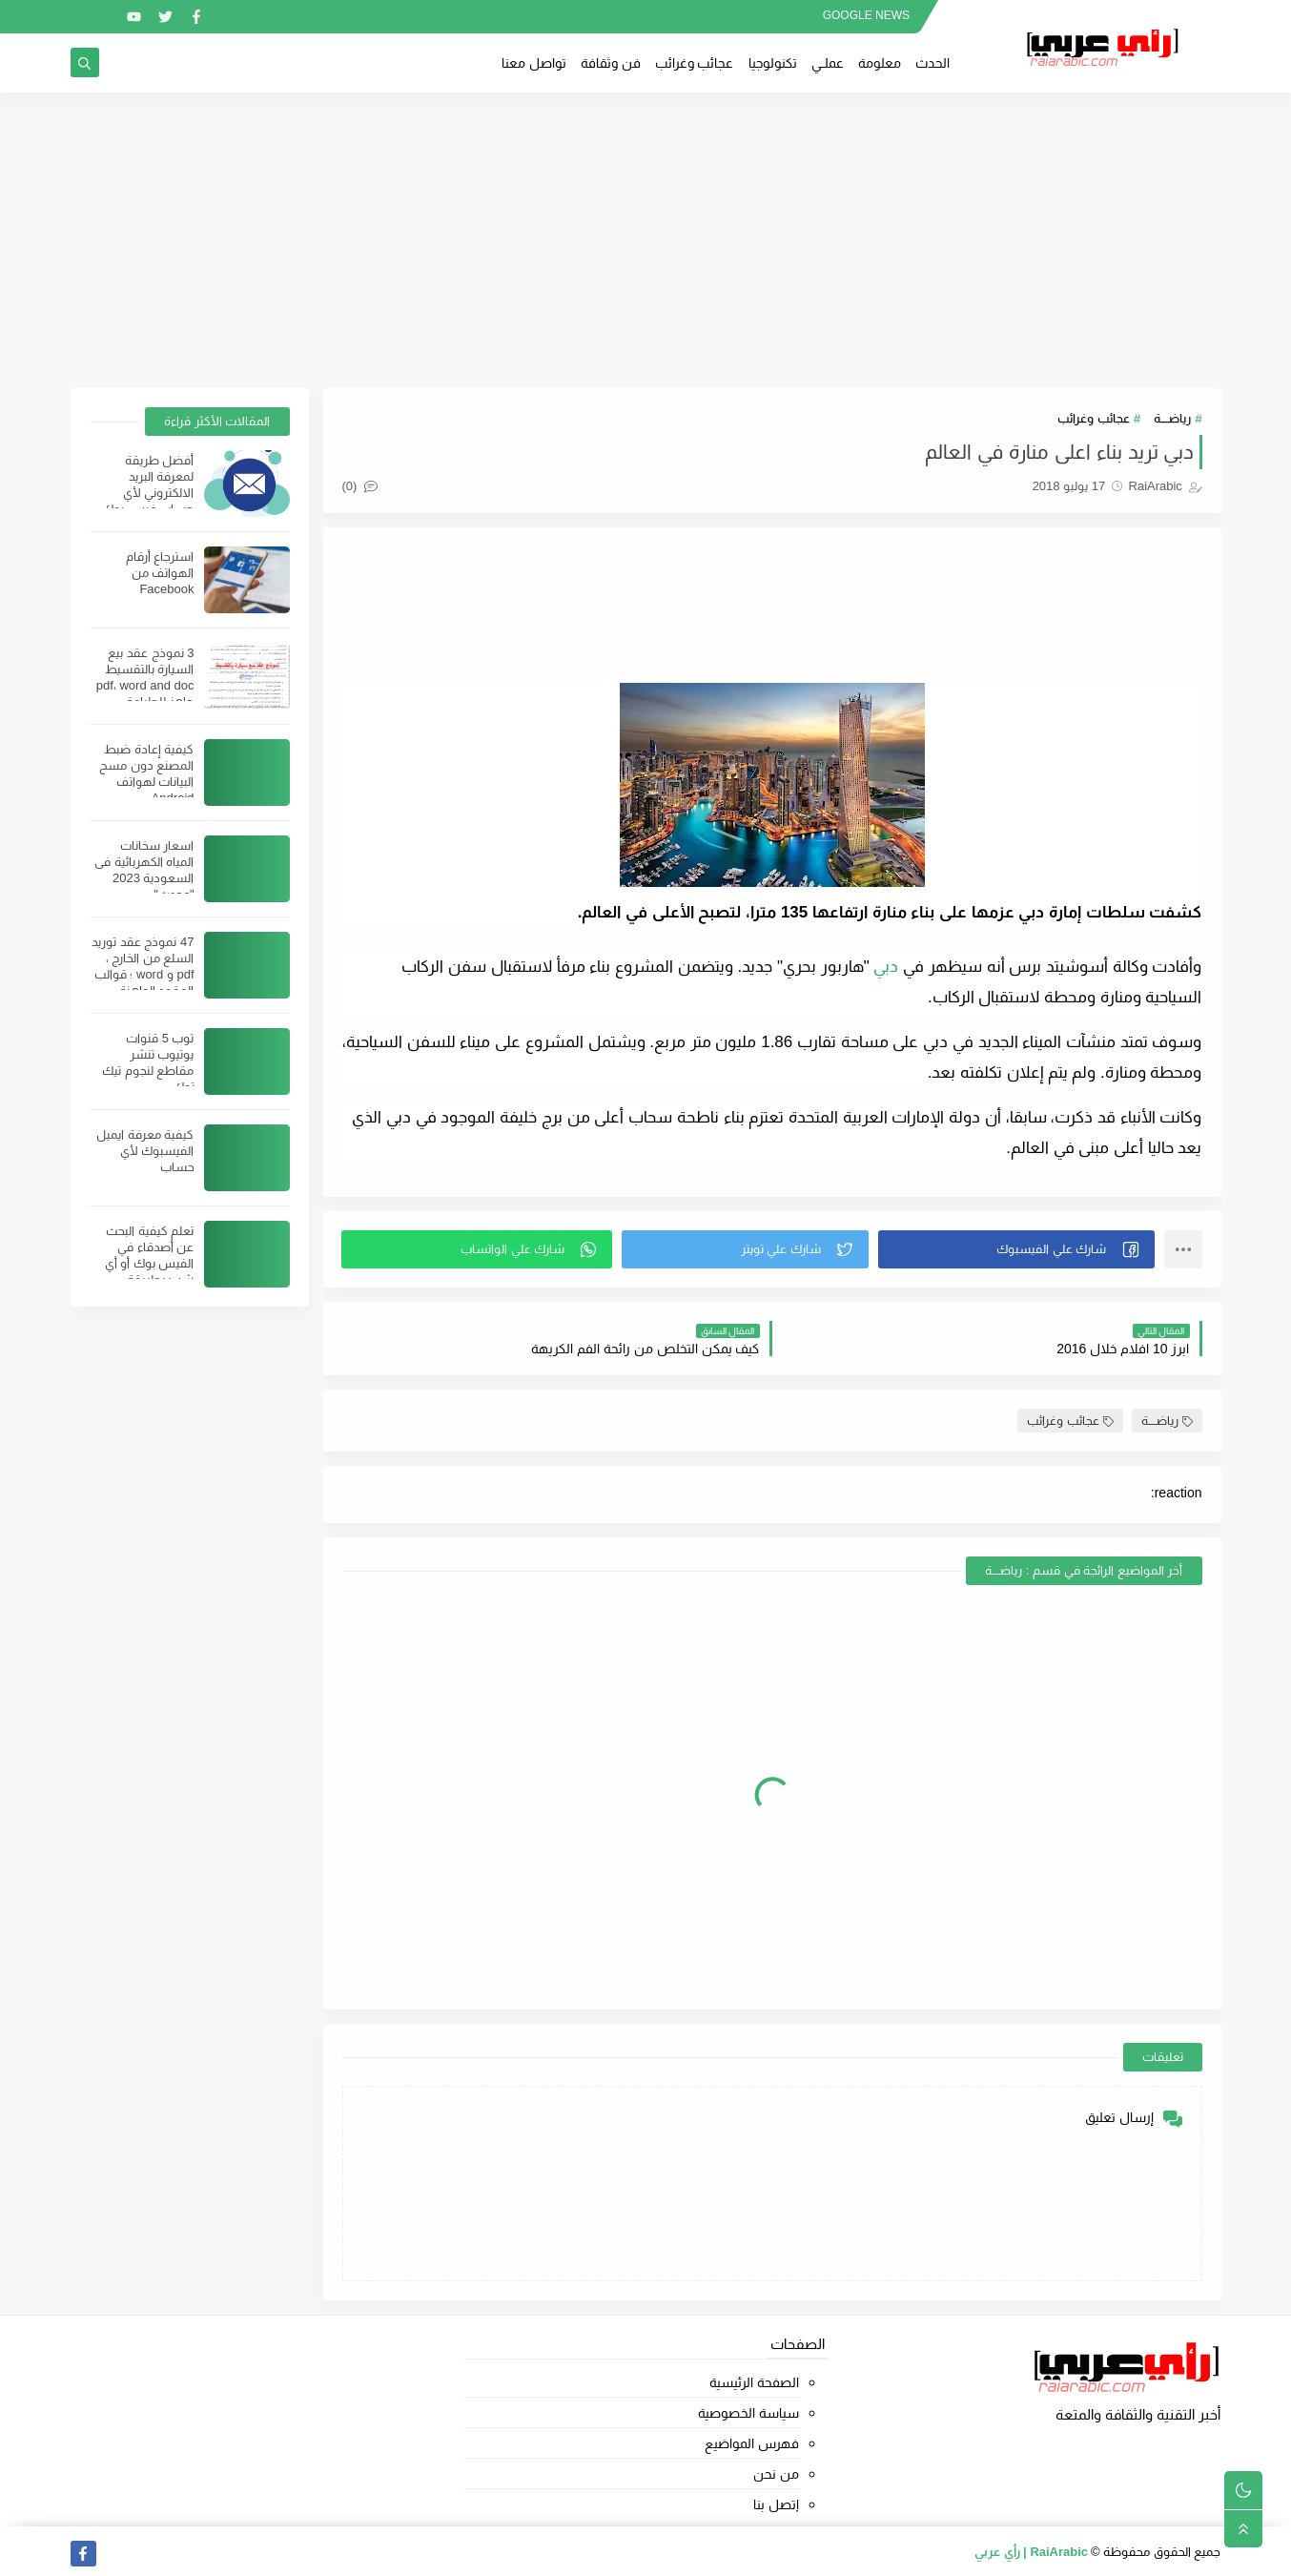 The height and width of the screenshot is (2576, 1291). What do you see at coordinates (145, 1150) in the screenshot?
I see `كيفية معرفة ايميل الفيسبوك لأي حساب` at bounding box center [145, 1150].